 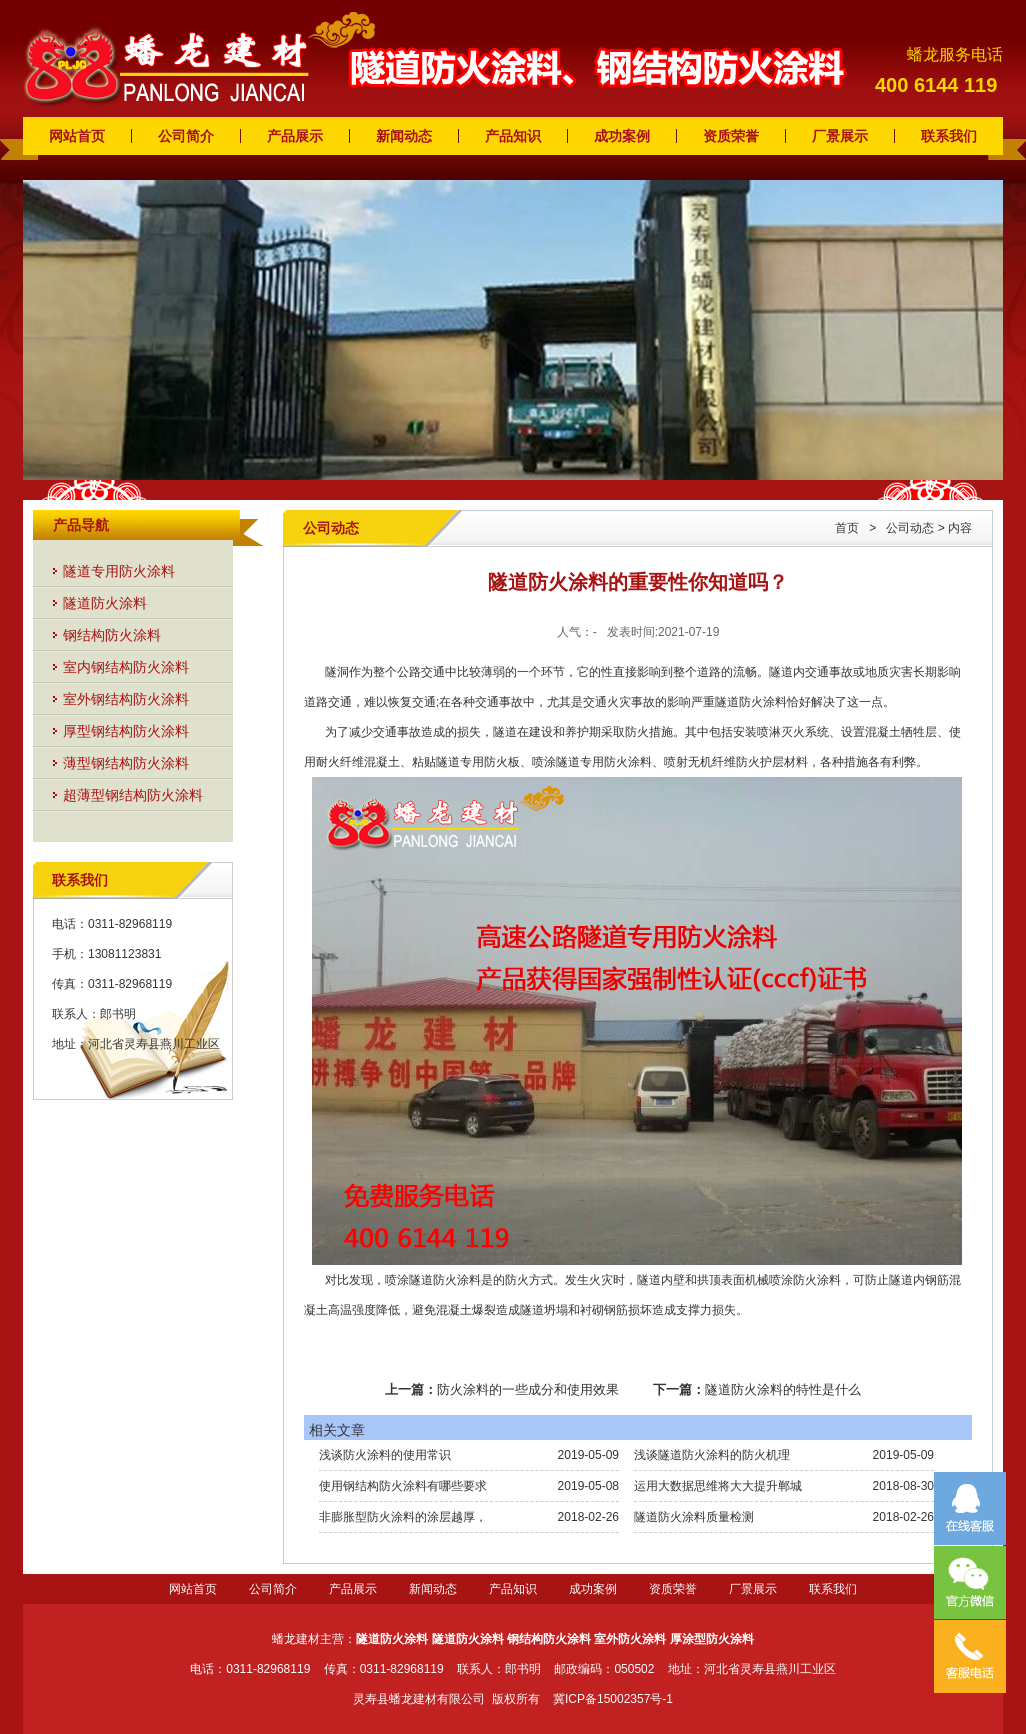 I want to click on 室外防火涂料, so click(x=630, y=1639).